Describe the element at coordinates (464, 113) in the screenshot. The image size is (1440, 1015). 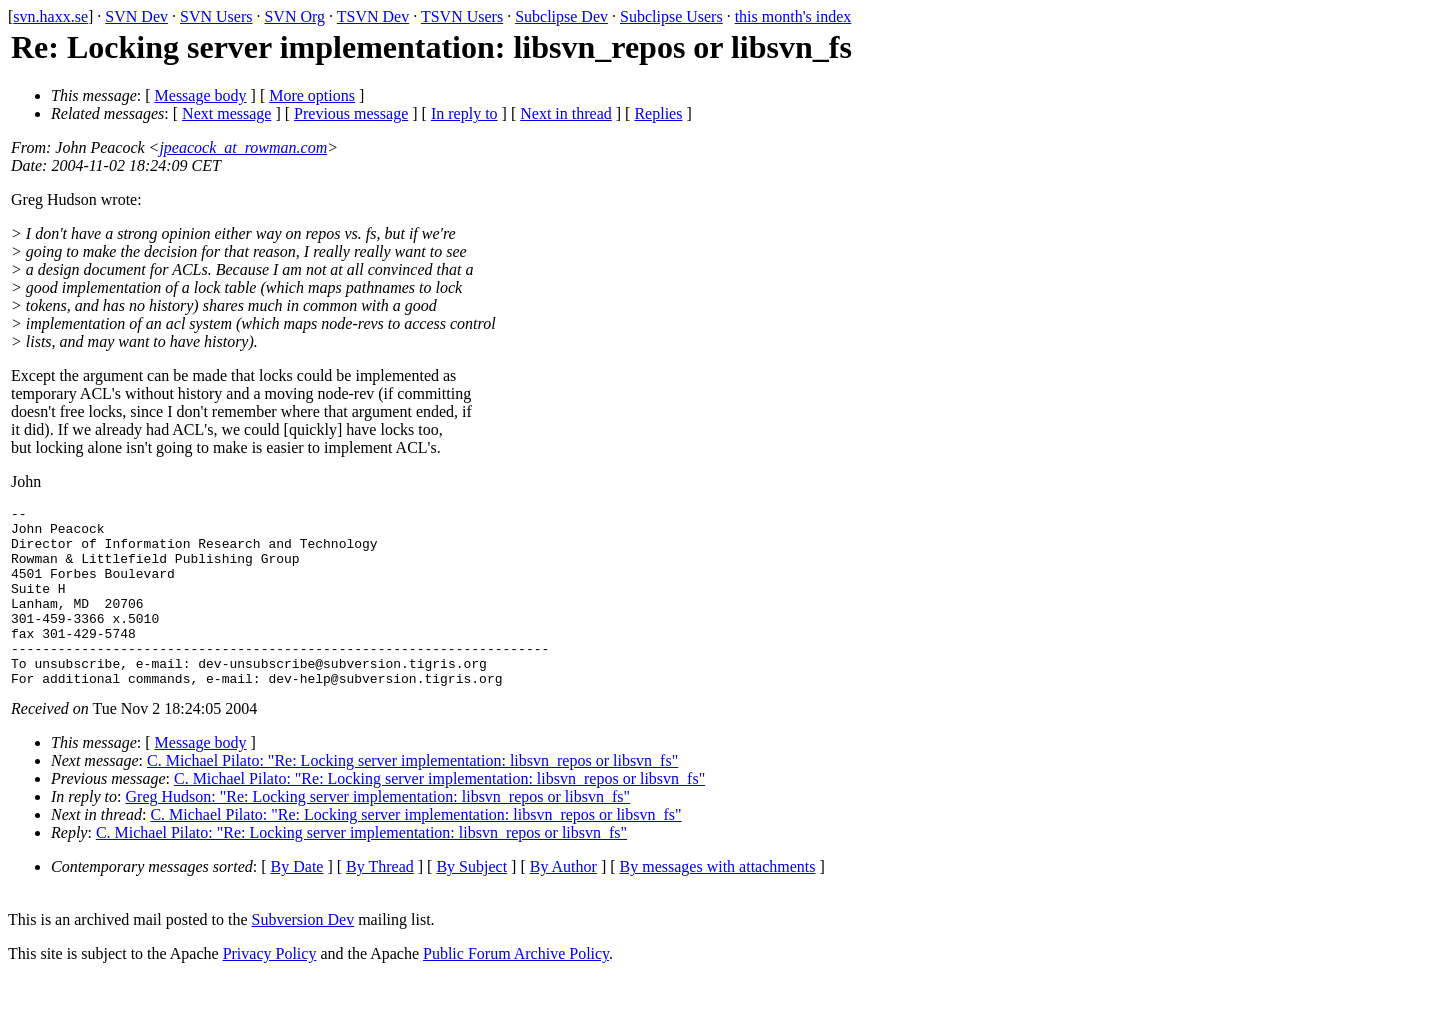
I see `In reply to` at that location.